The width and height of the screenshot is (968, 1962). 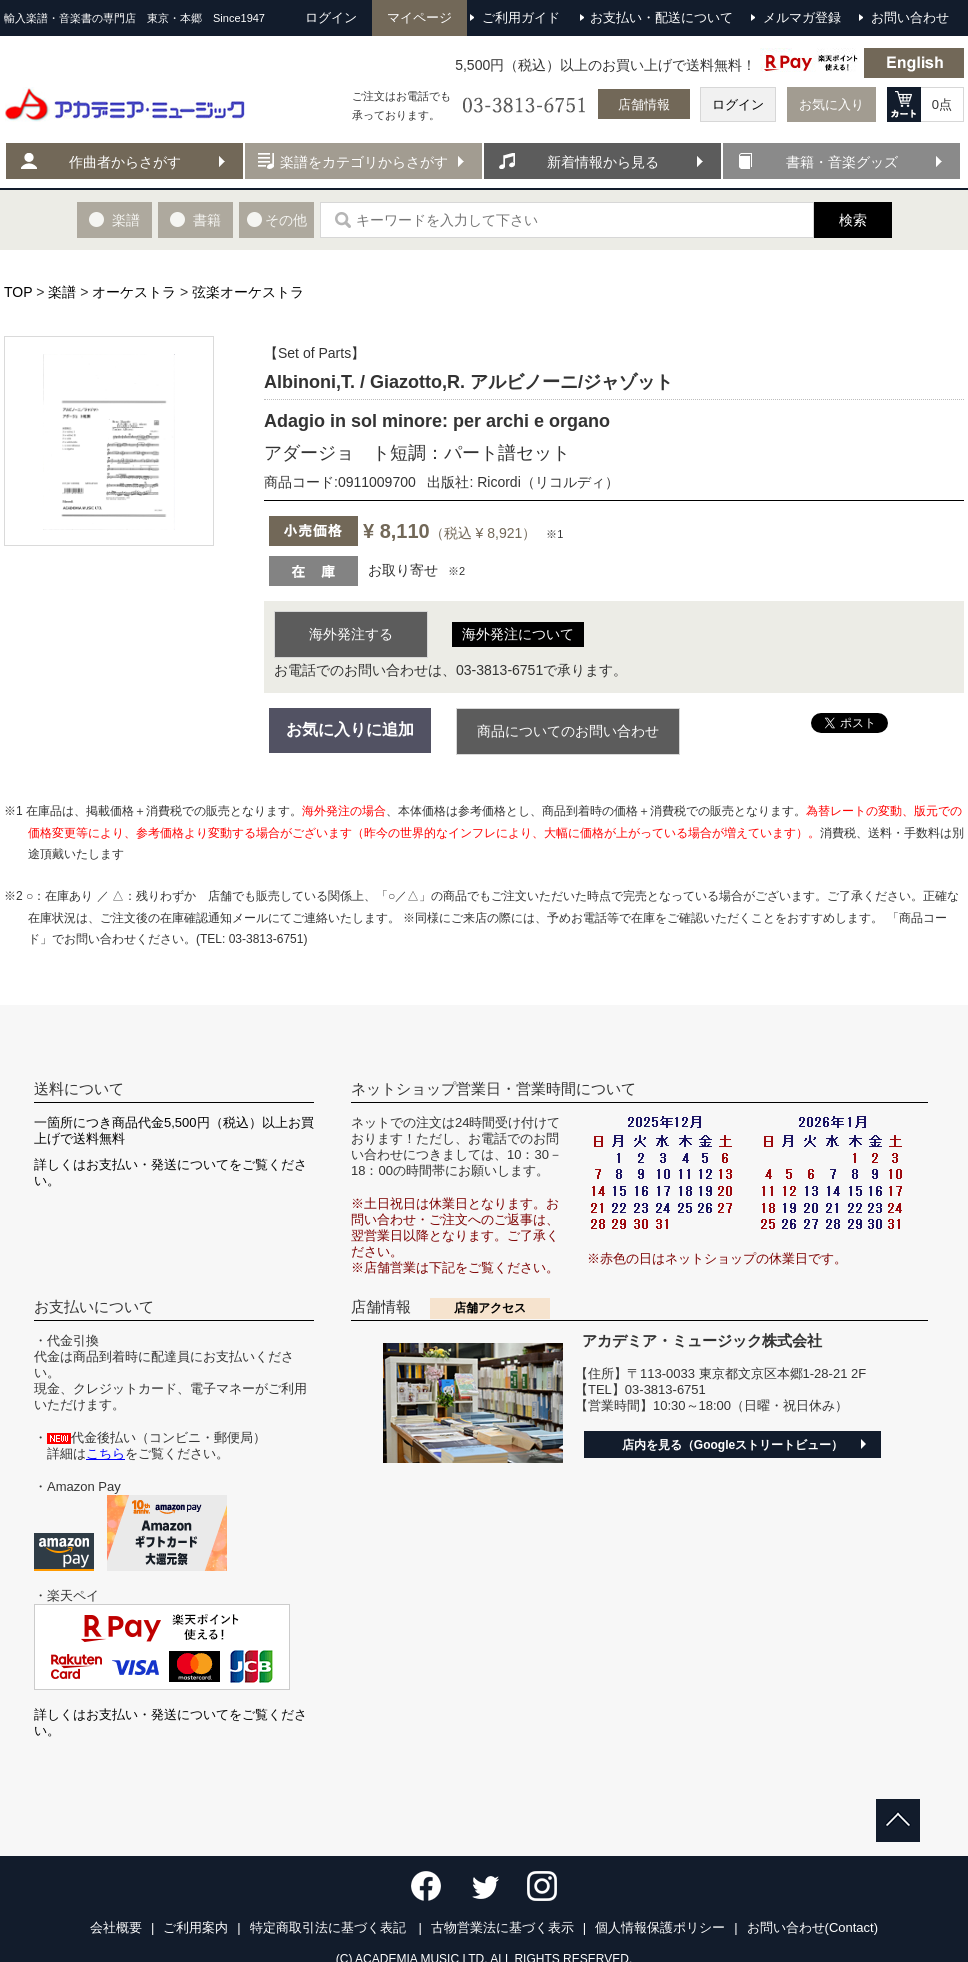 I want to click on 商品についてのお問い合わせ, so click(x=568, y=731).